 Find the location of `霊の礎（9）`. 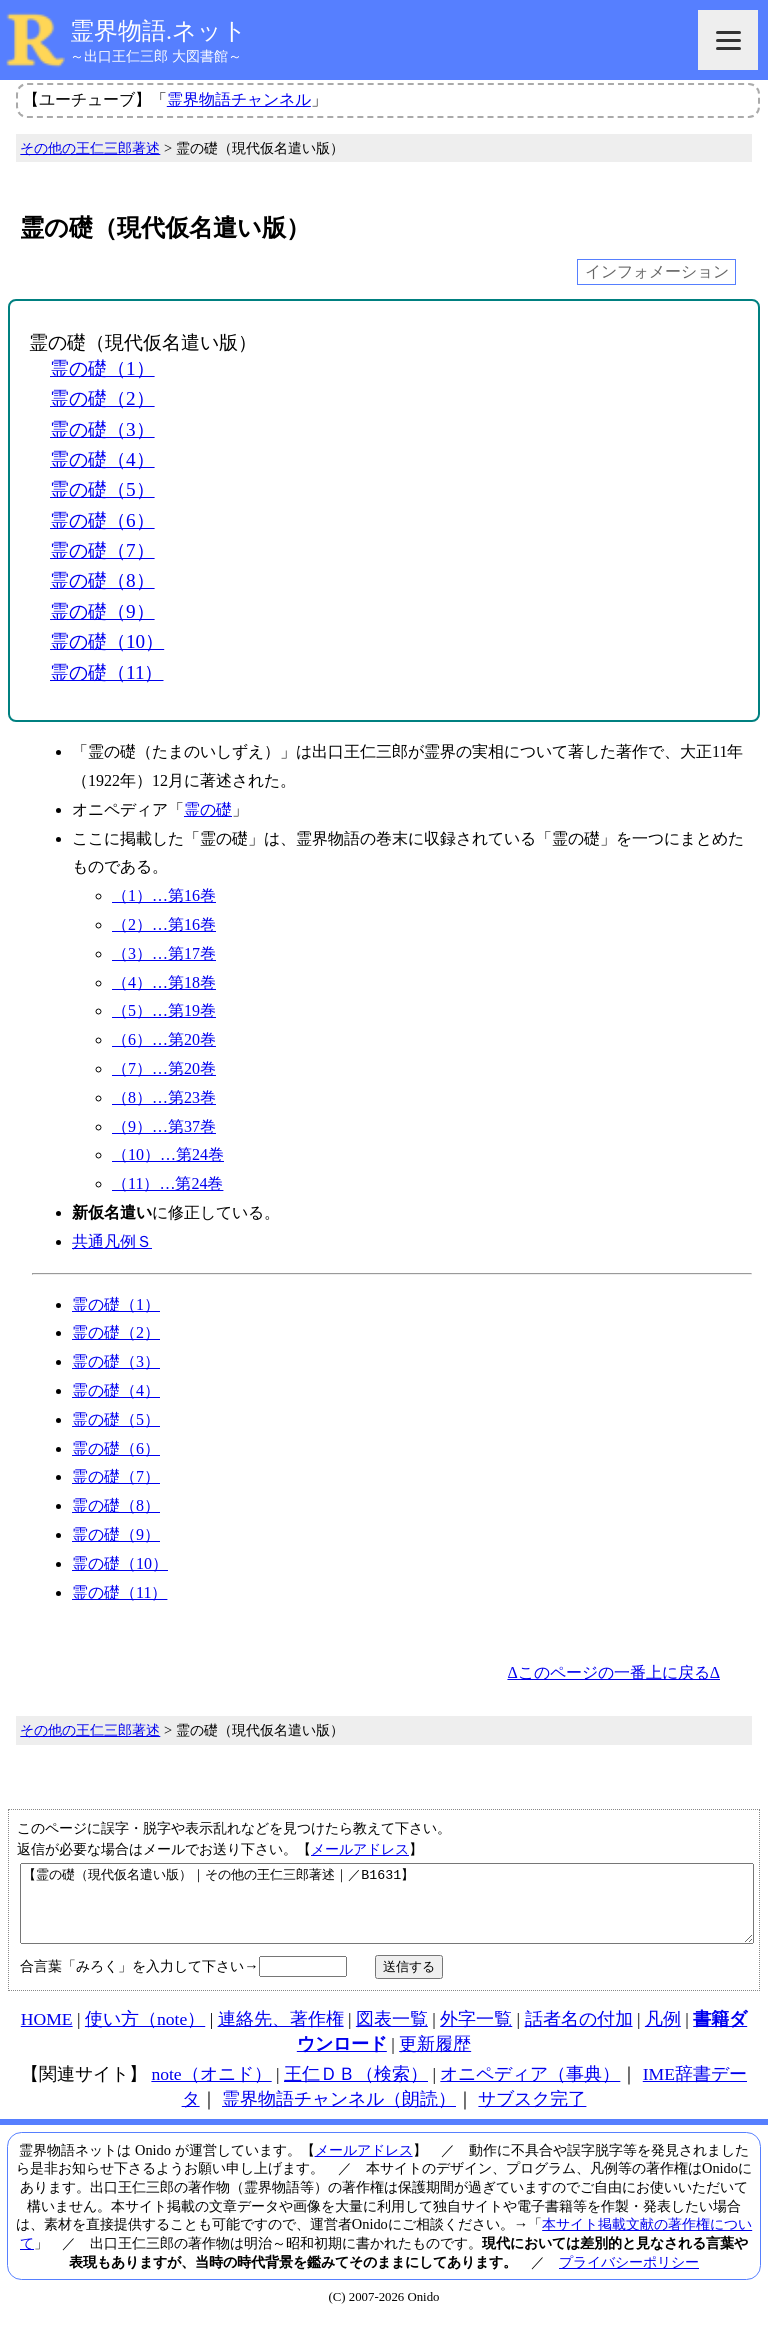

霊の礎（9） is located at coordinates (102, 611).